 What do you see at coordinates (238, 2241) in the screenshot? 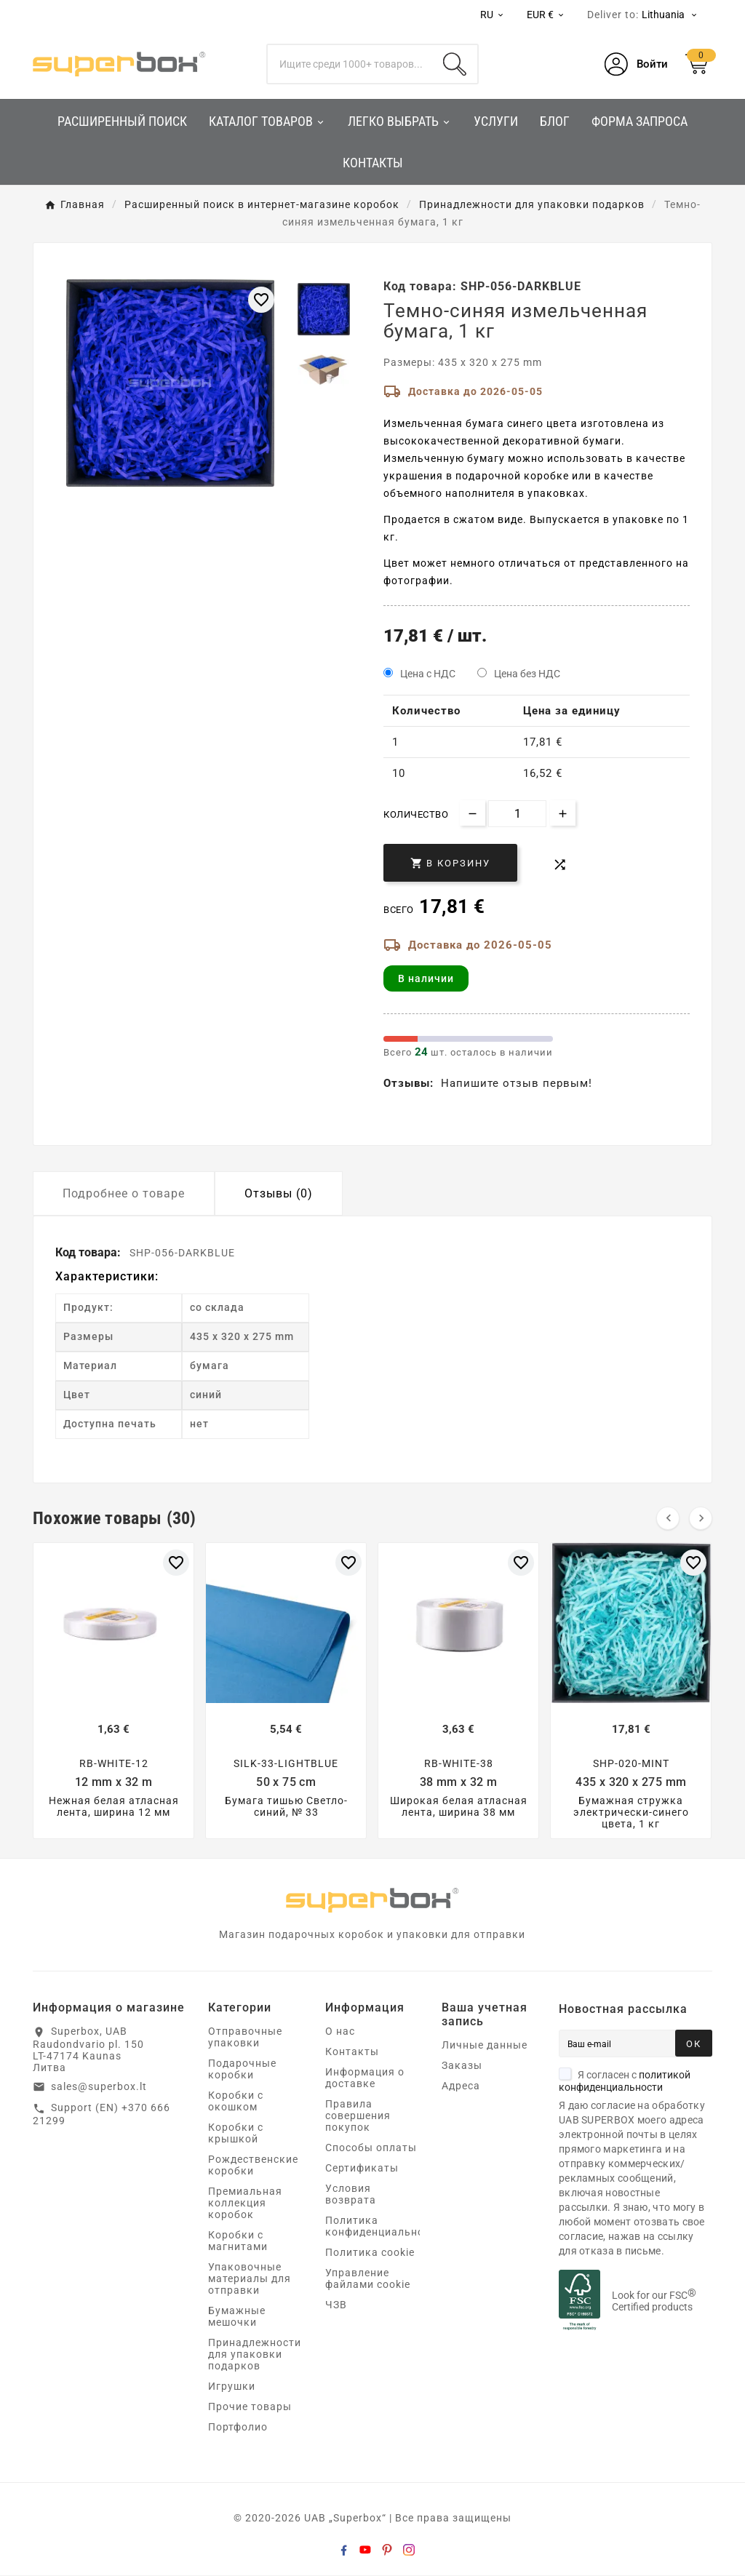
I see `Коробки с магнитами` at bounding box center [238, 2241].